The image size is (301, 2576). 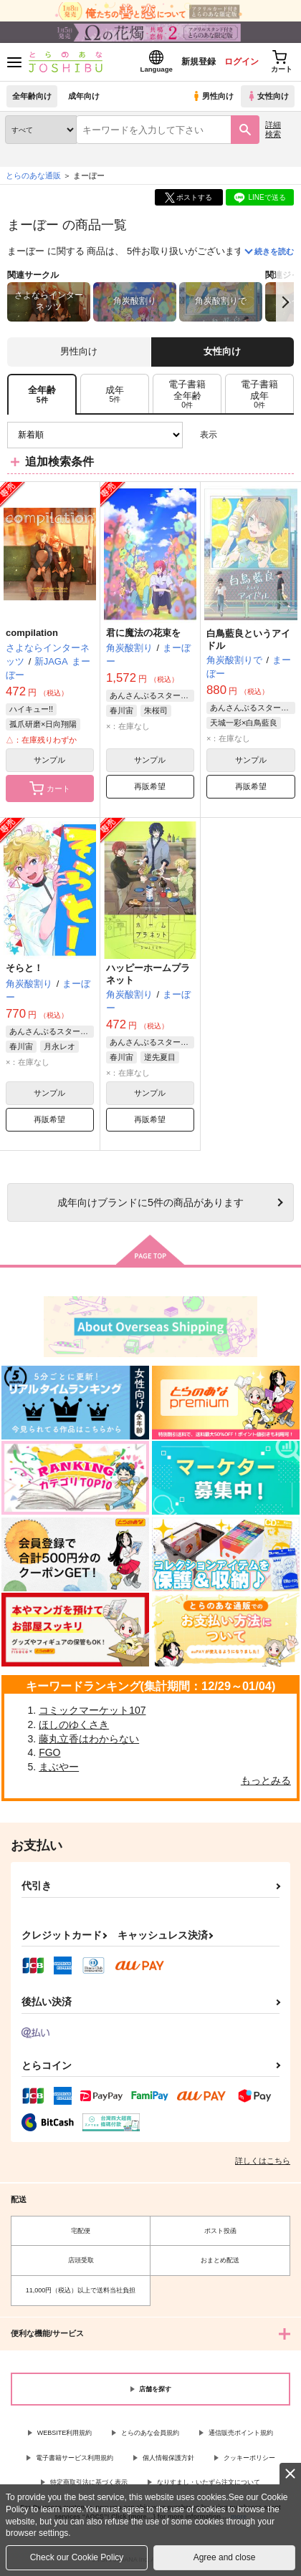 What do you see at coordinates (89, 1739) in the screenshot?
I see `藤丸立香はわからない` at bounding box center [89, 1739].